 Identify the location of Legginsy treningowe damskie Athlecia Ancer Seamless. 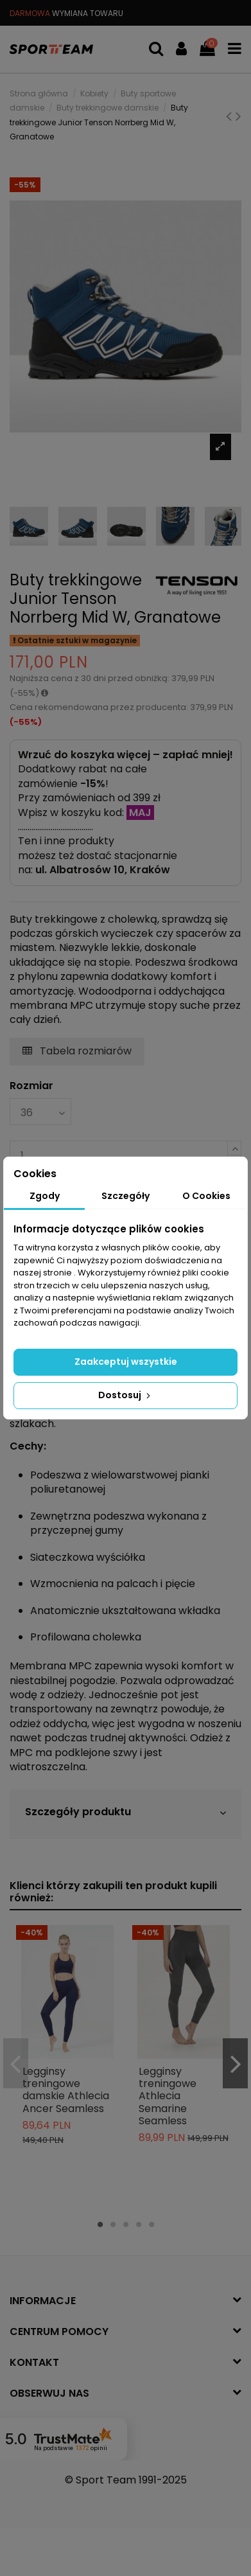
(65, 2090).